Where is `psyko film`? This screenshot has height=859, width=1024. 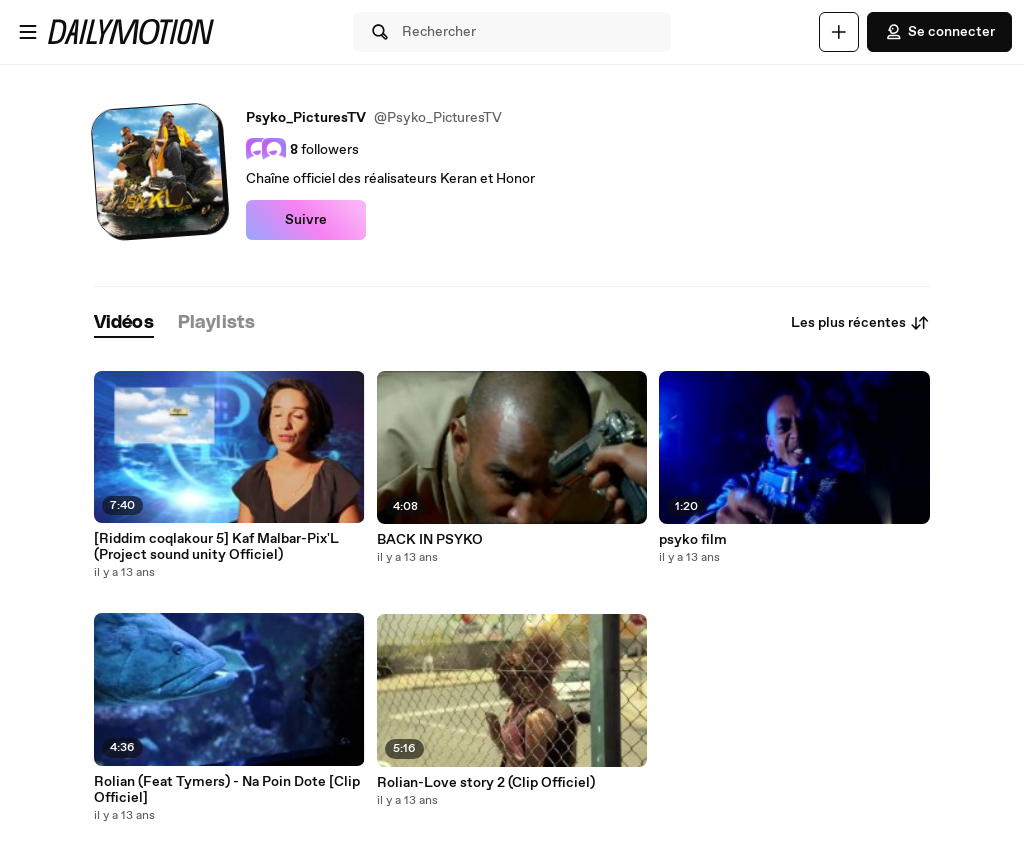 psyko film is located at coordinates (693, 540).